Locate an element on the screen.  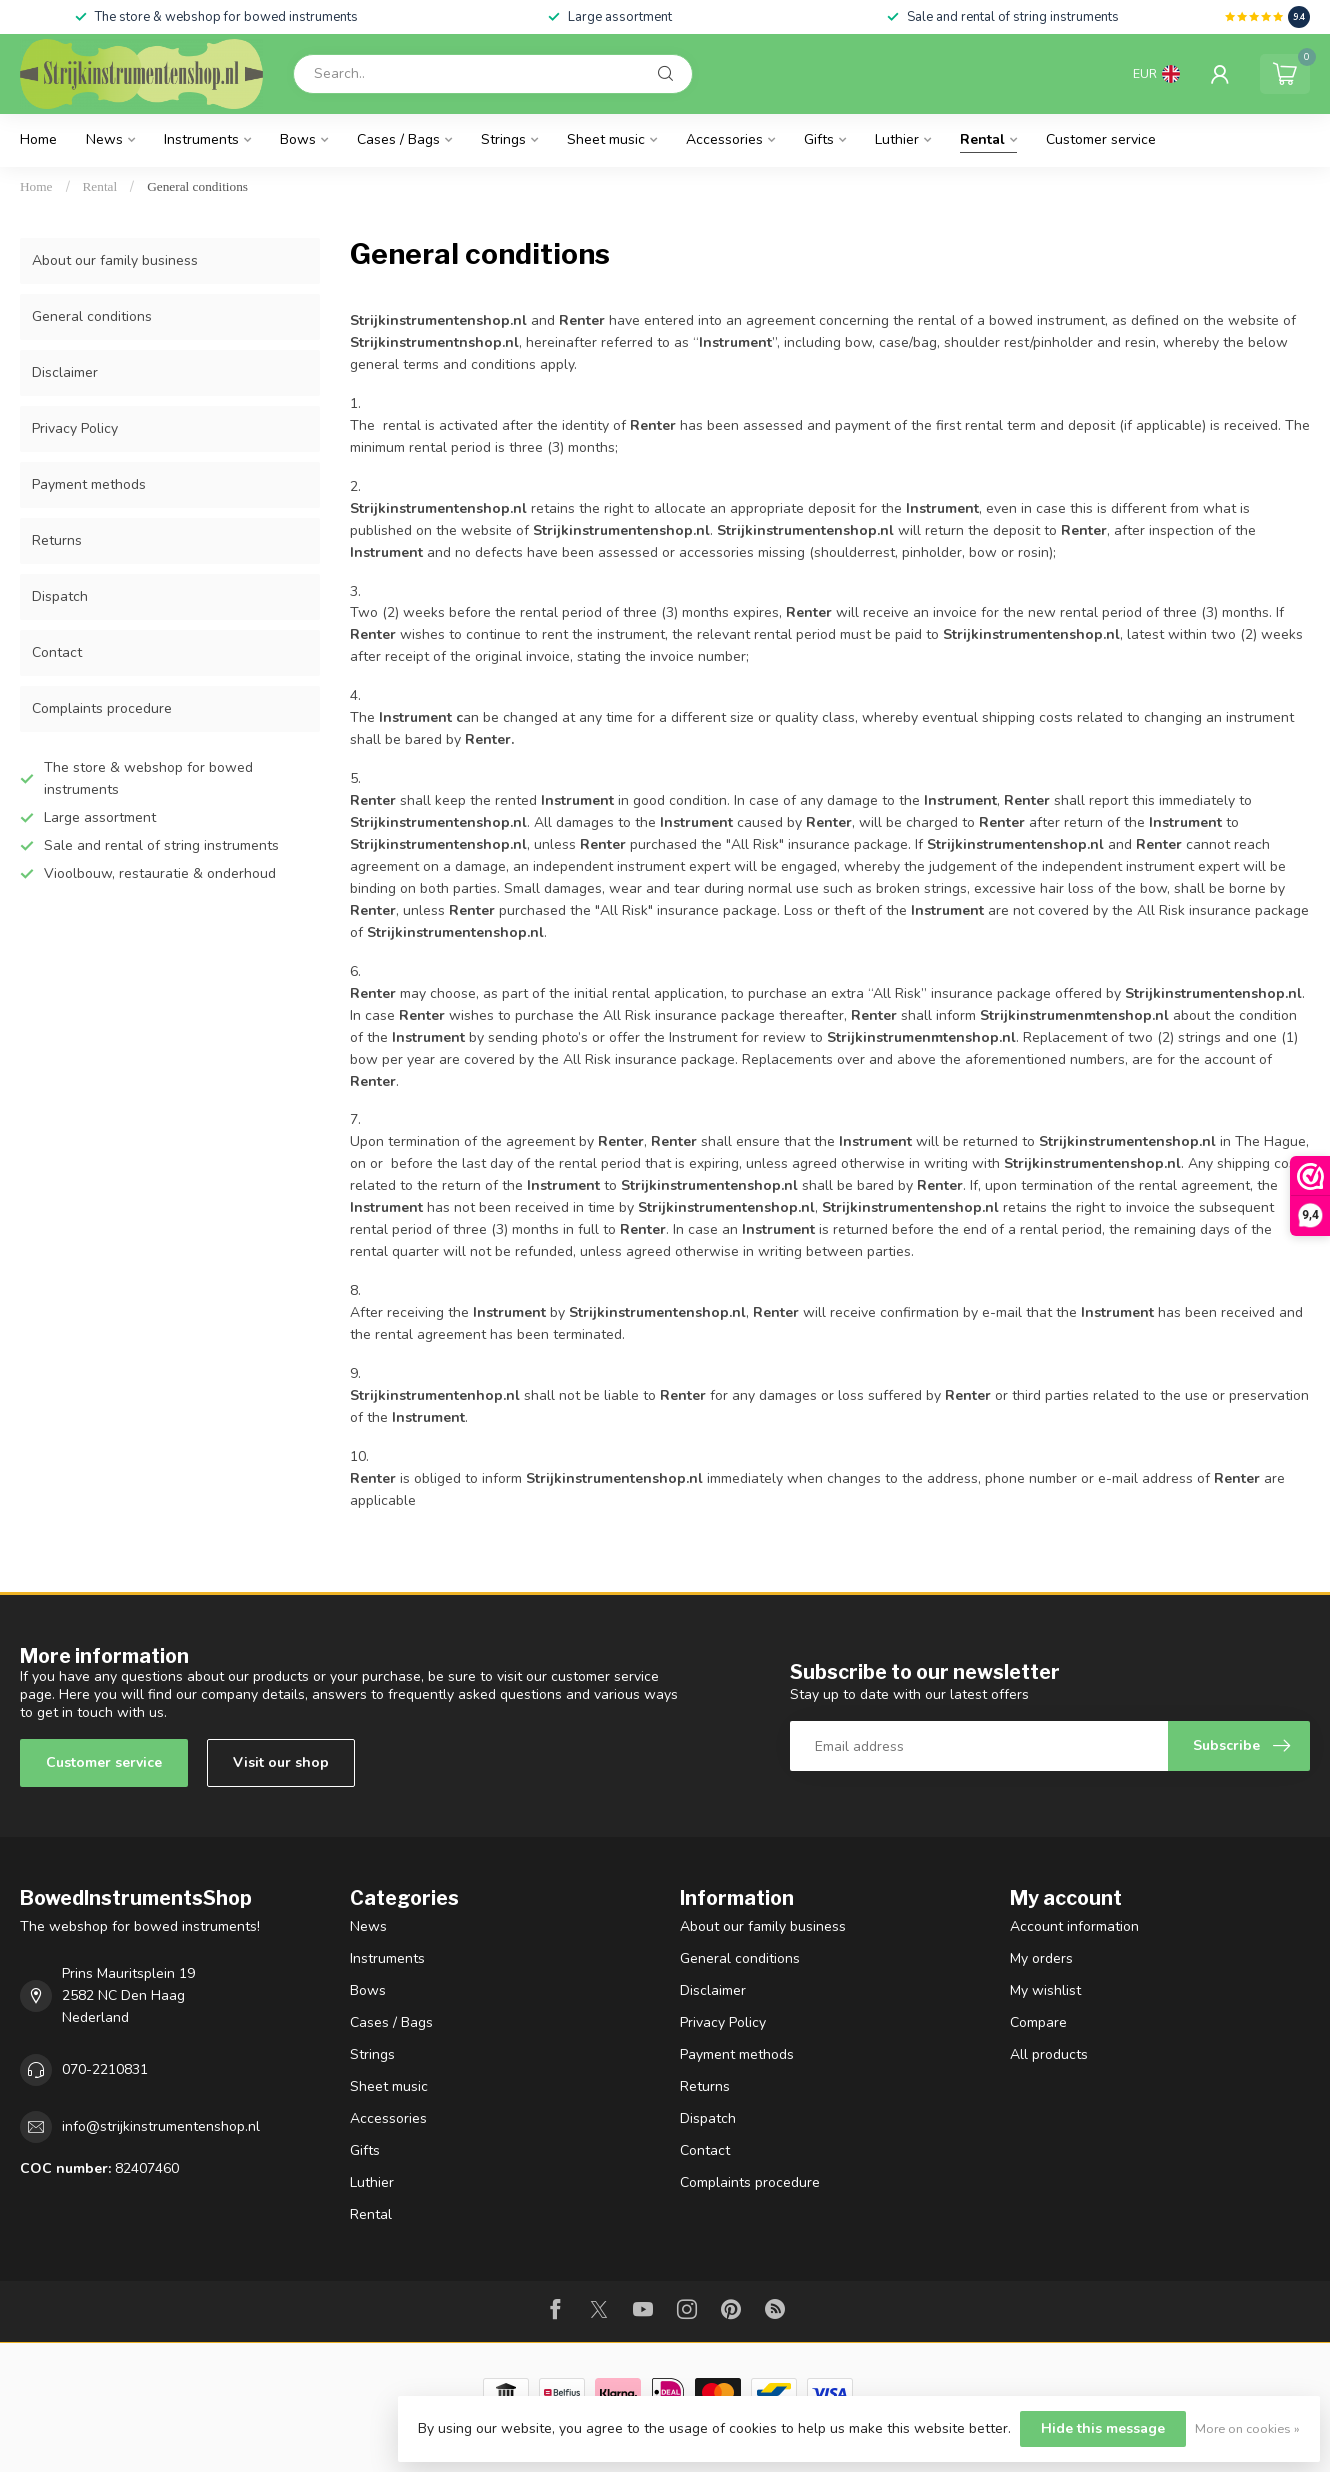
Account information is located at coordinates (1074, 1926).